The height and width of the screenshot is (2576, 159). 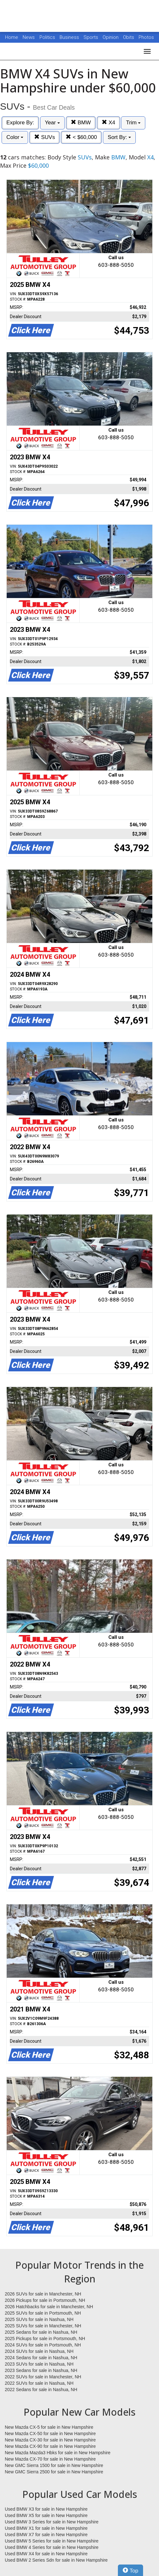 What do you see at coordinates (29, 37) in the screenshot?
I see `News` at bounding box center [29, 37].